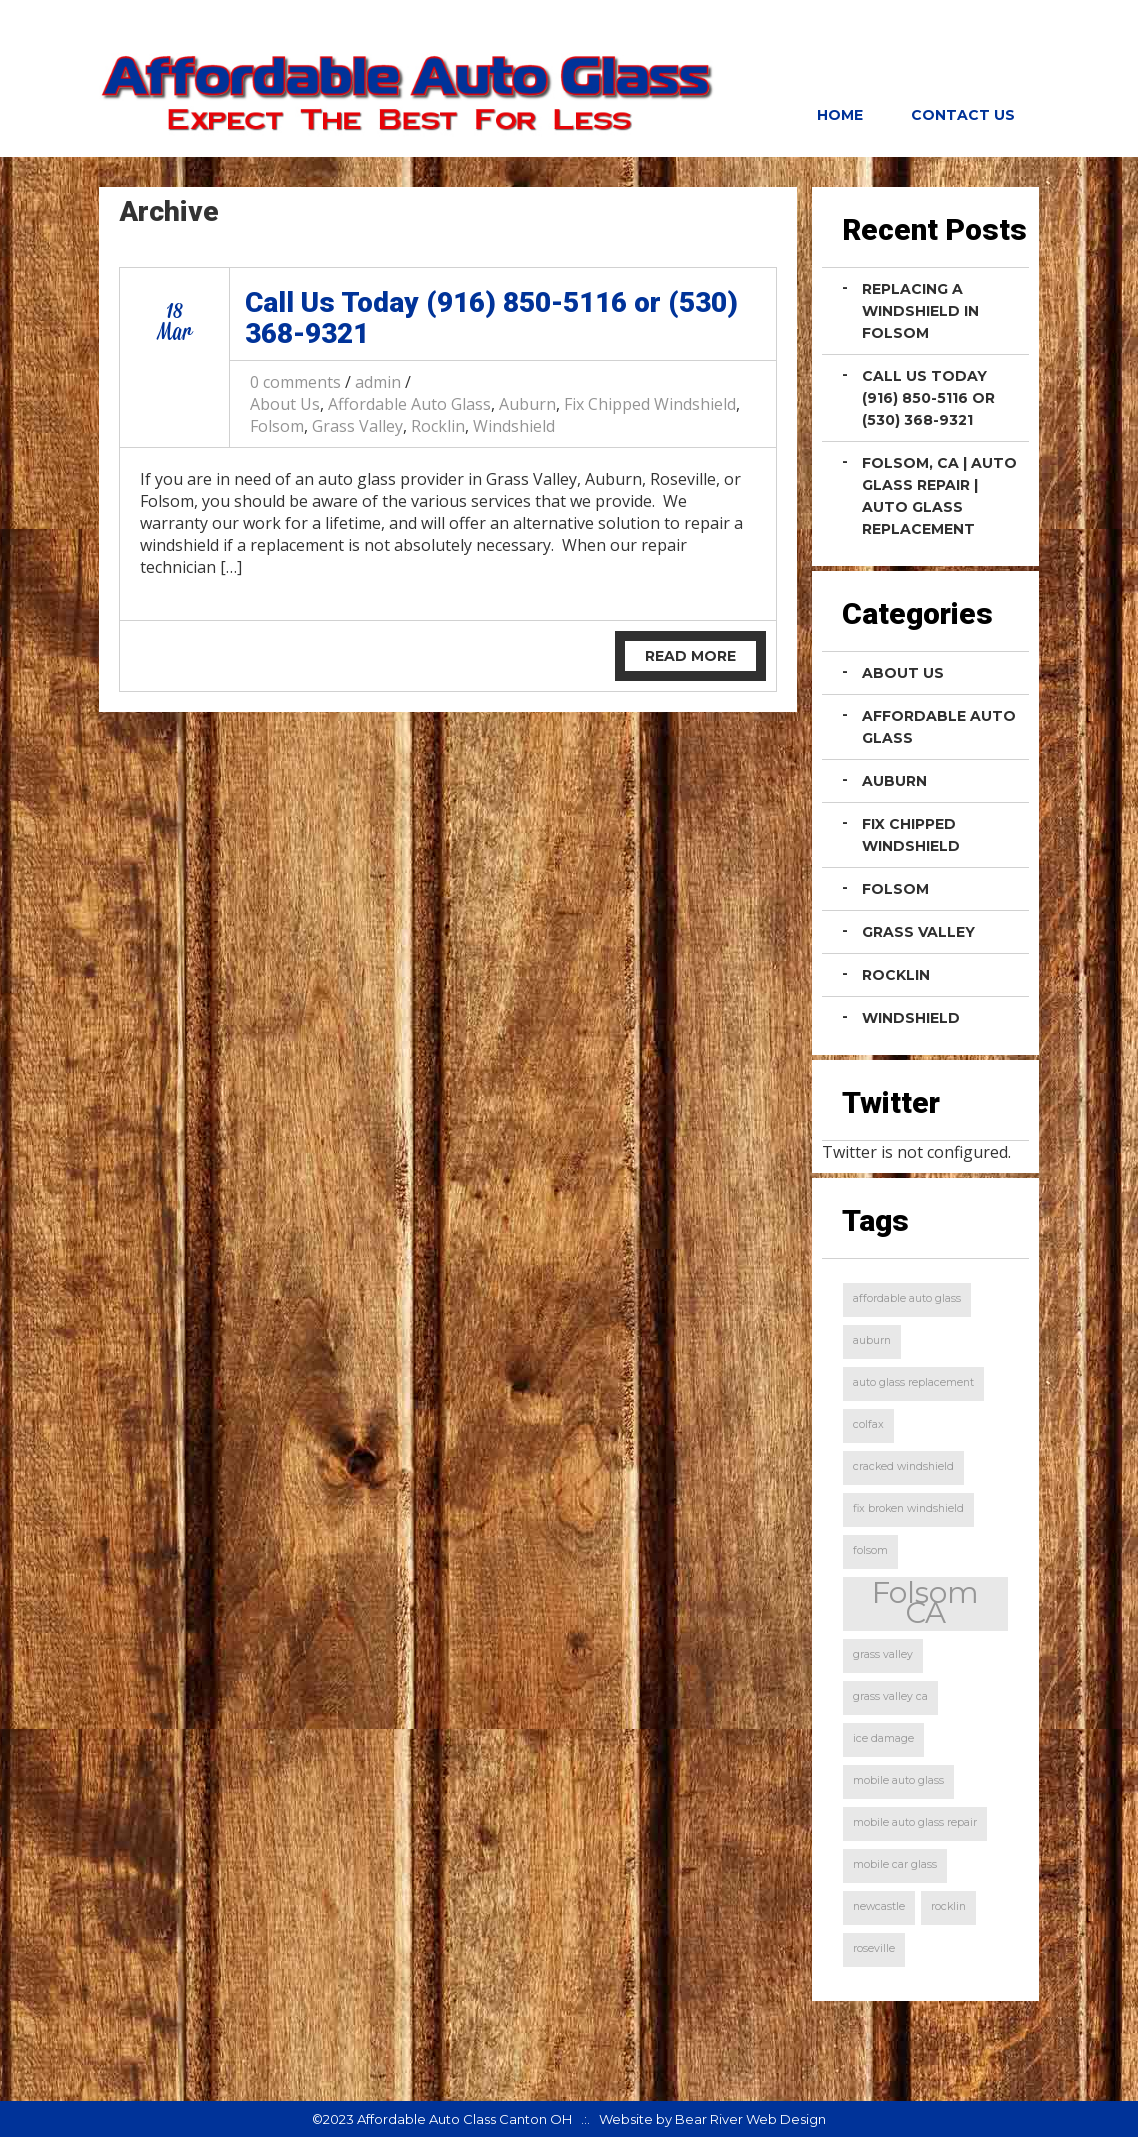 The height and width of the screenshot is (2137, 1138). Describe the element at coordinates (920, 311) in the screenshot. I see `Replacing a Windshield in Folsom` at that location.